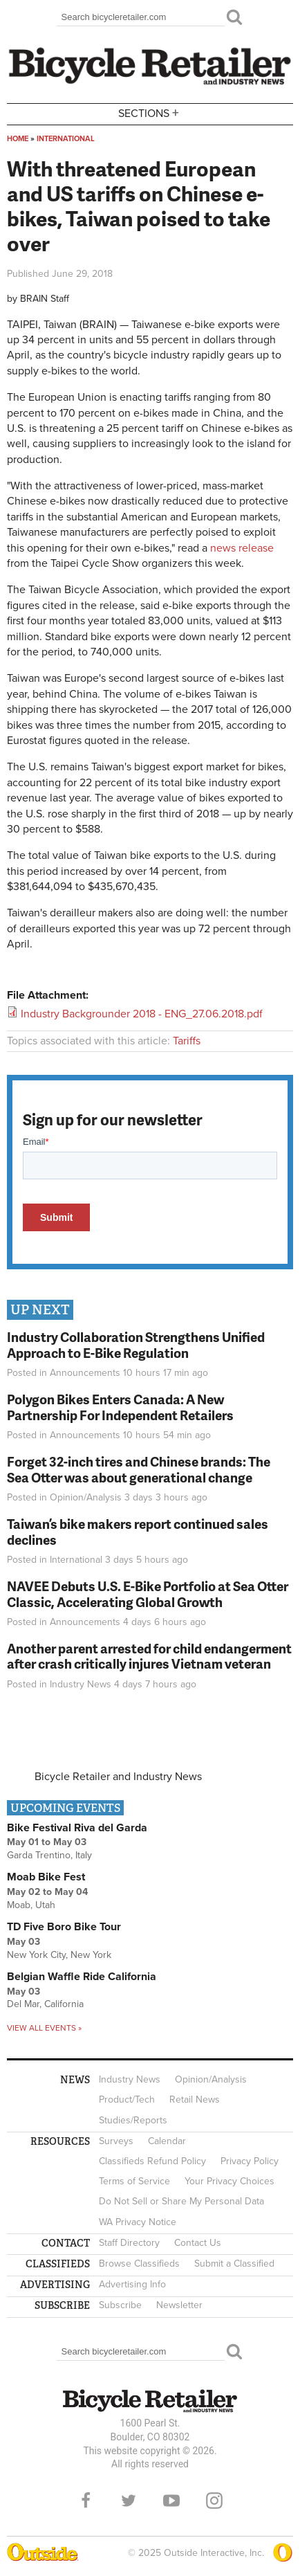  I want to click on Industry News, so click(80, 1684).